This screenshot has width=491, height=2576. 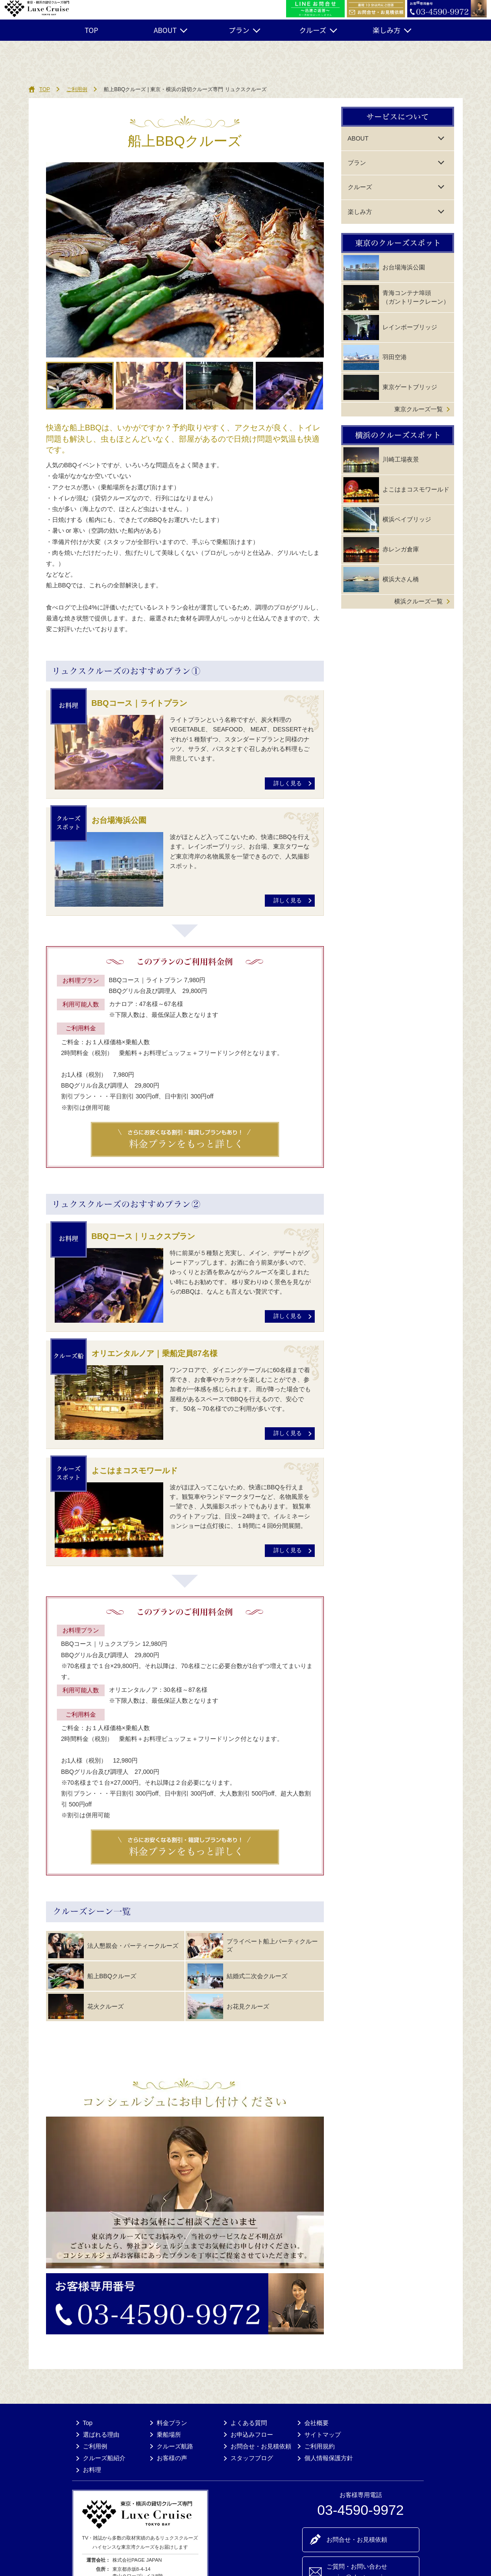 What do you see at coordinates (172, 2458) in the screenshot?
I see `お客様の声` at bounding box center [172, 2458].